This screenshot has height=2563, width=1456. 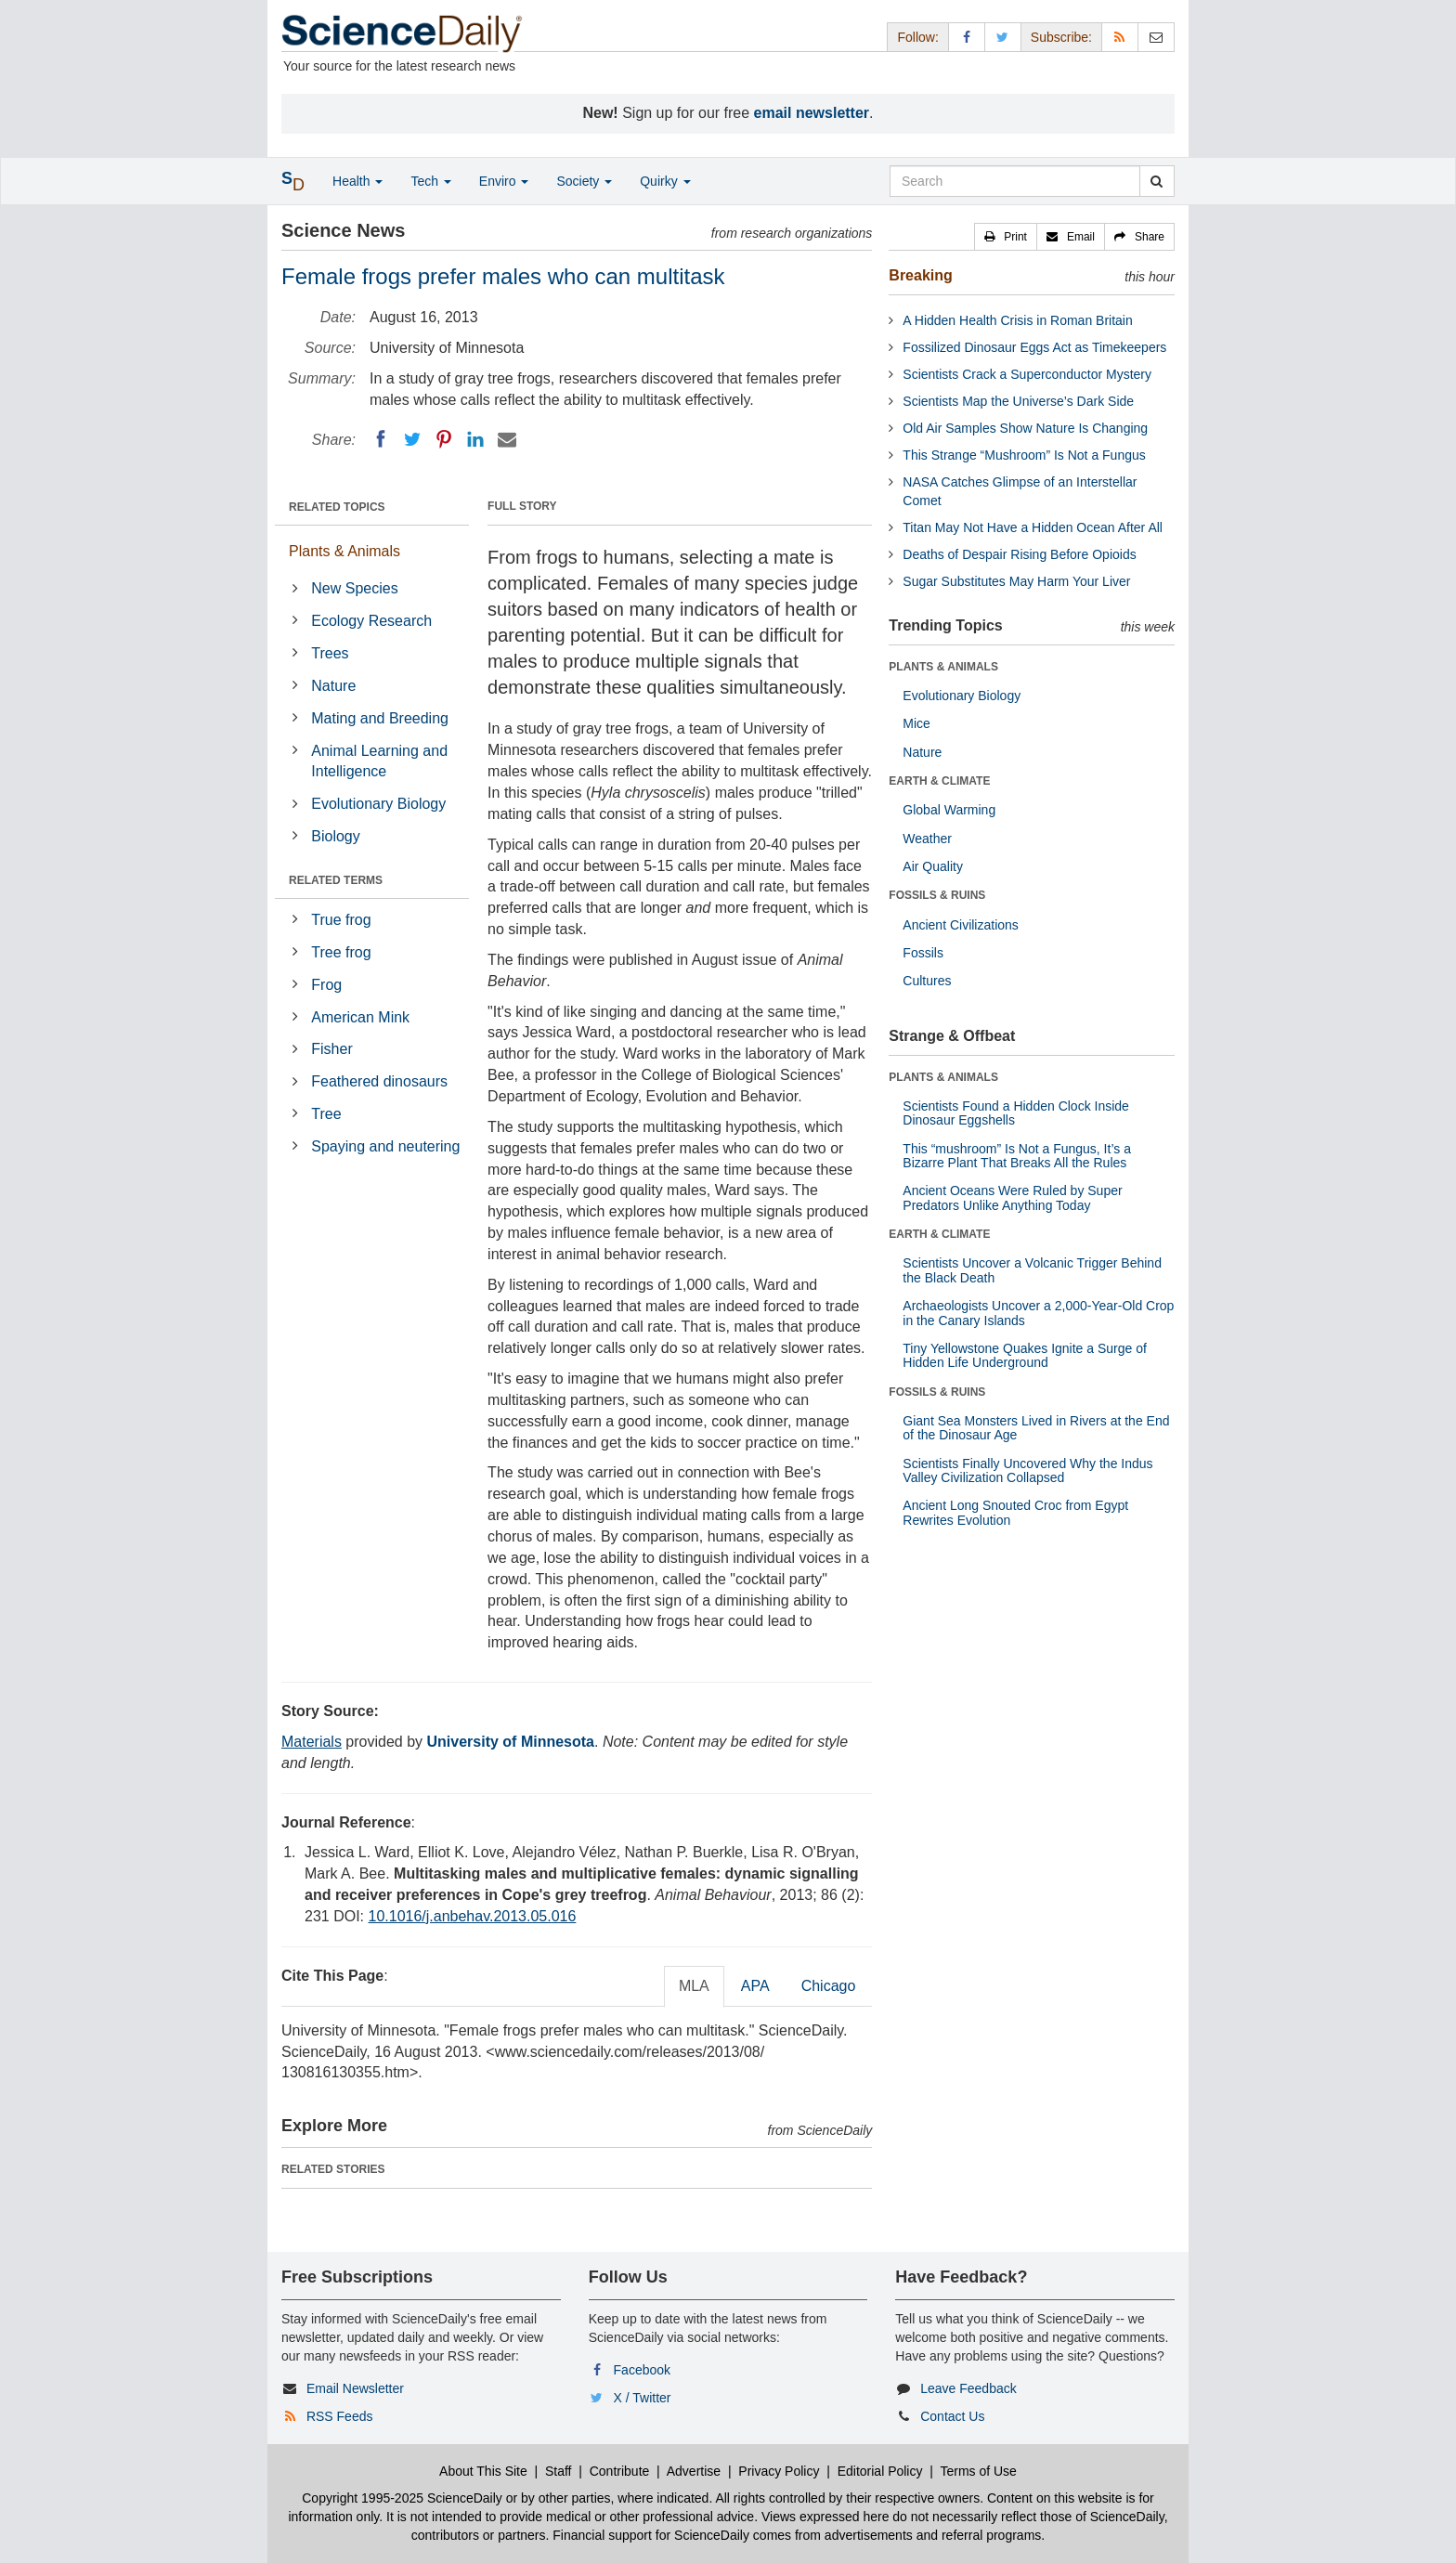 I want to click on email newsletter, so click(x=812, y=113).